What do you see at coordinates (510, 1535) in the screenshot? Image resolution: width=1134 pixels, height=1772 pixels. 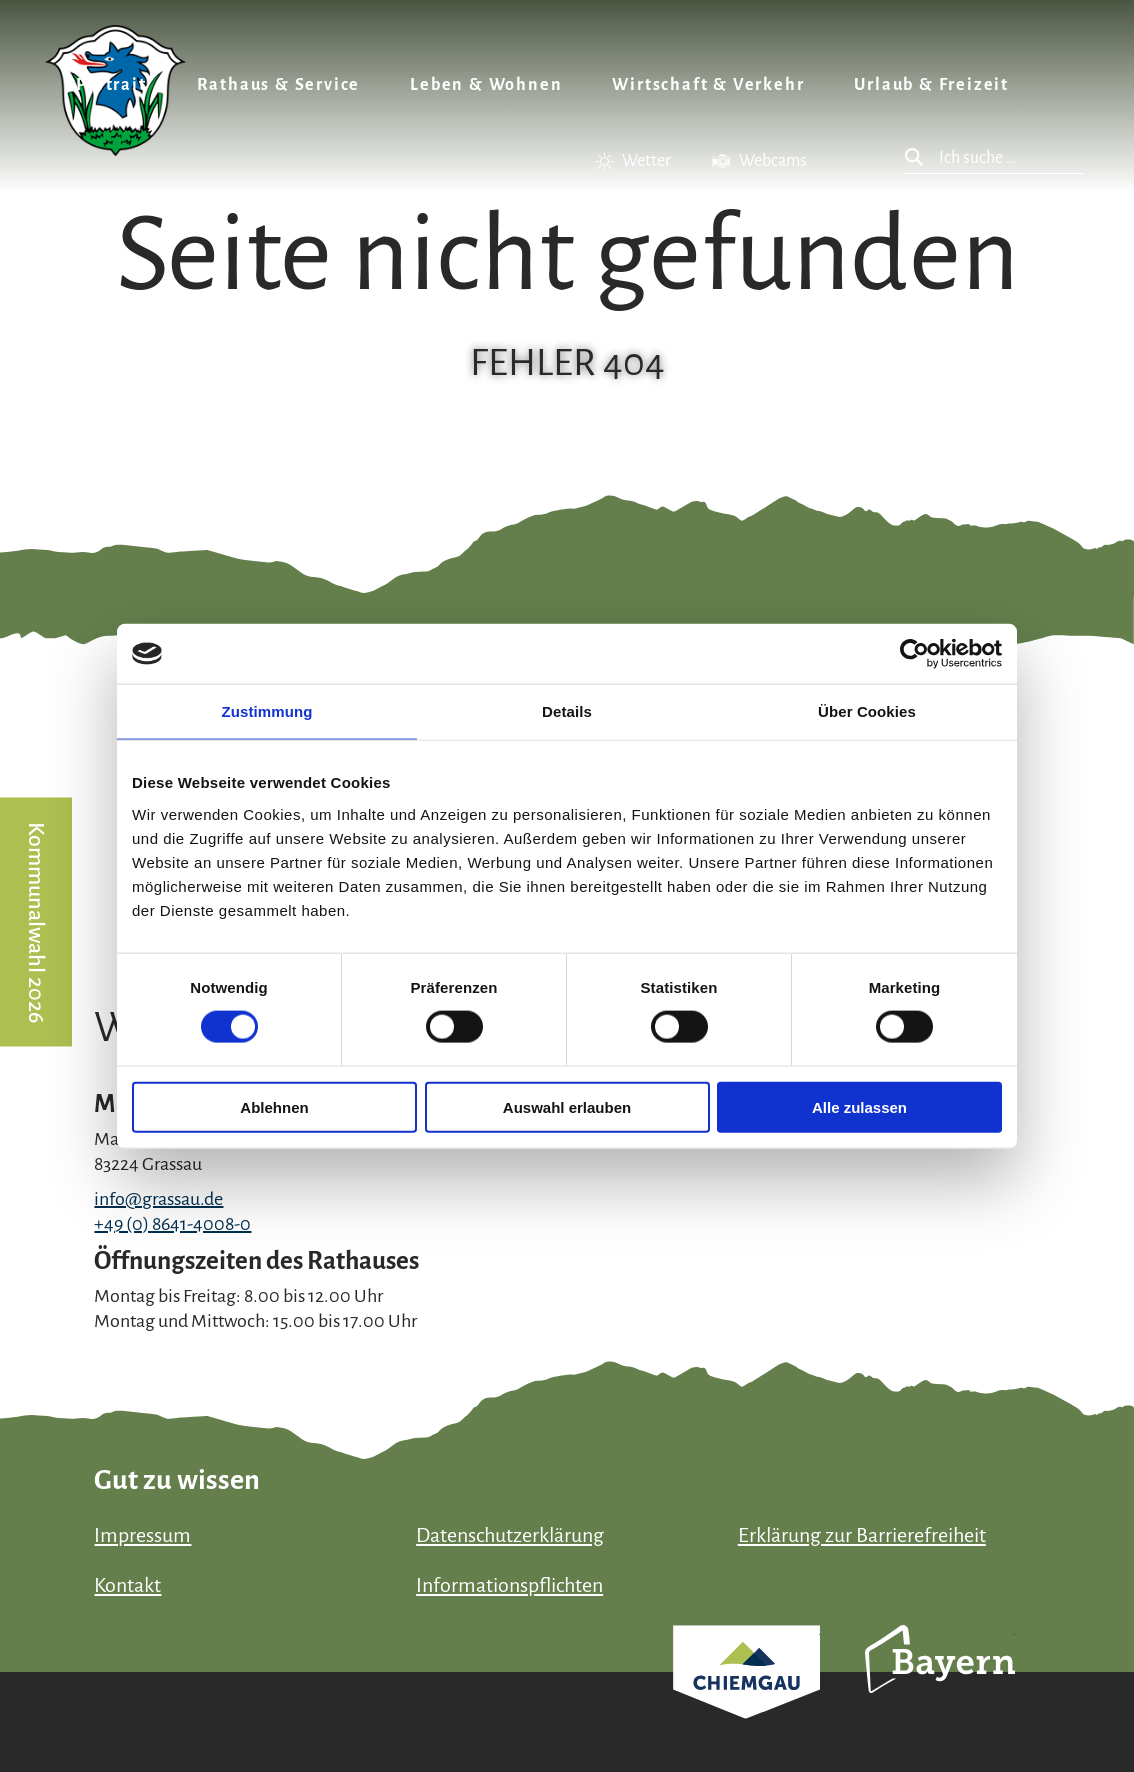 I see `Datenschutzerklärung` at bounding box center [510, 1535].